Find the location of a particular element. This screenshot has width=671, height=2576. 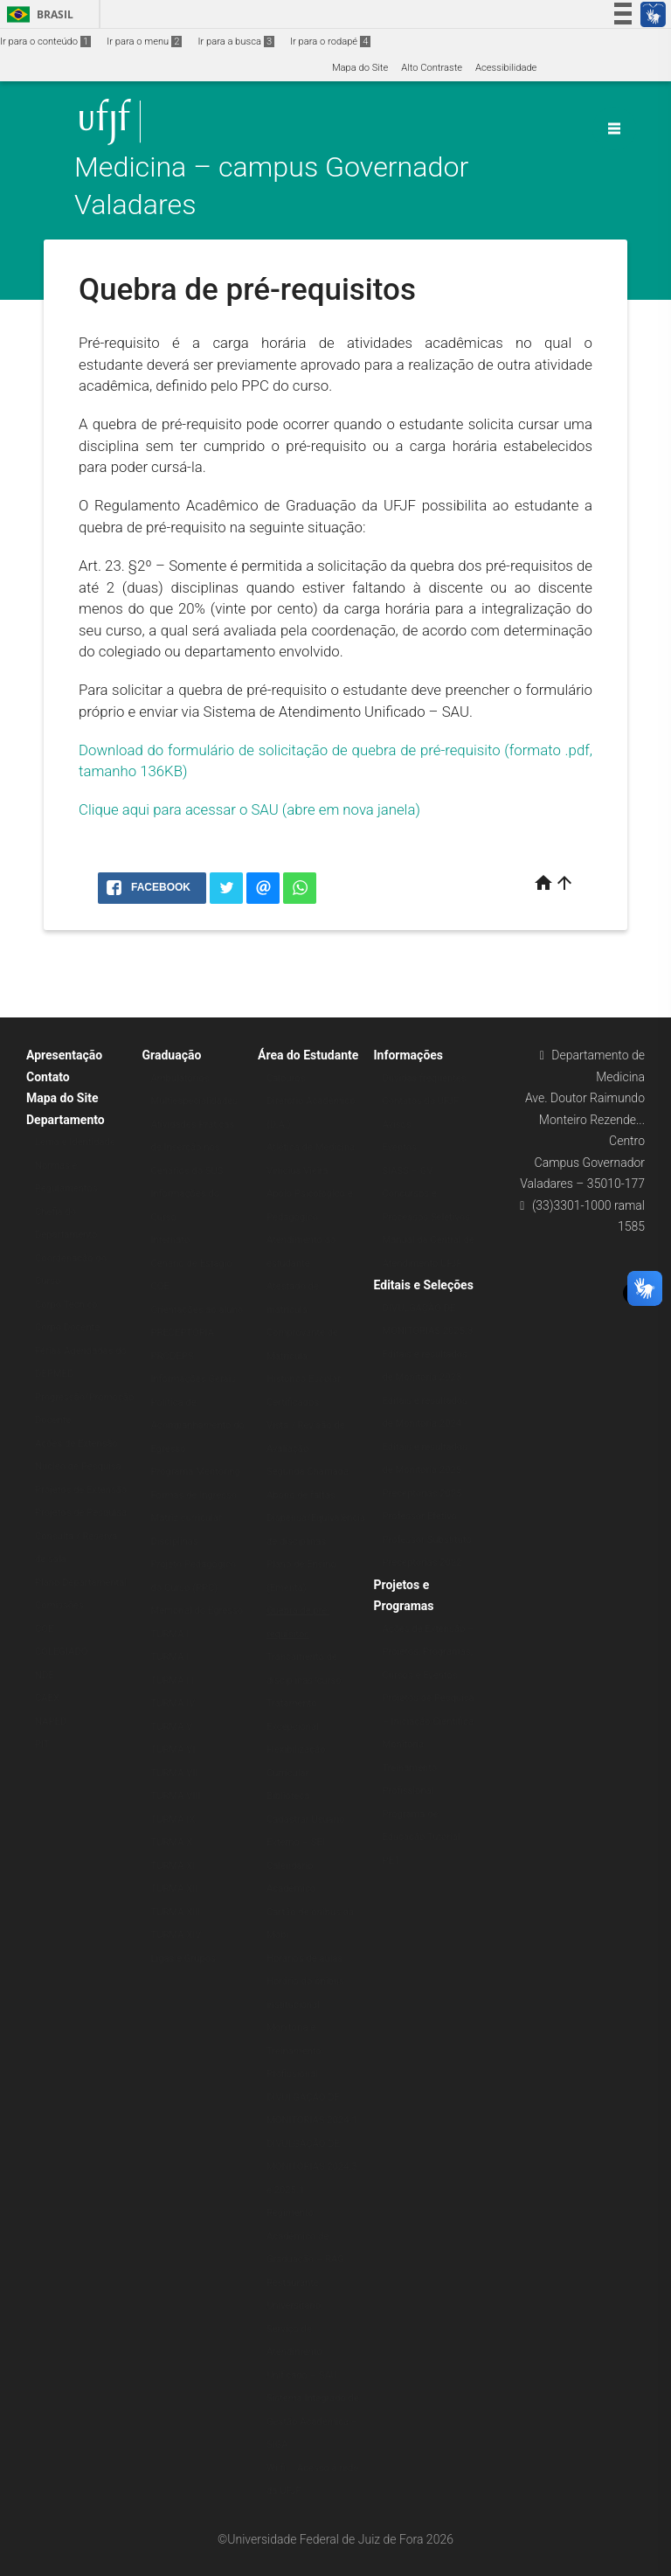

TURMA III is located at coordinates (173, 1680).